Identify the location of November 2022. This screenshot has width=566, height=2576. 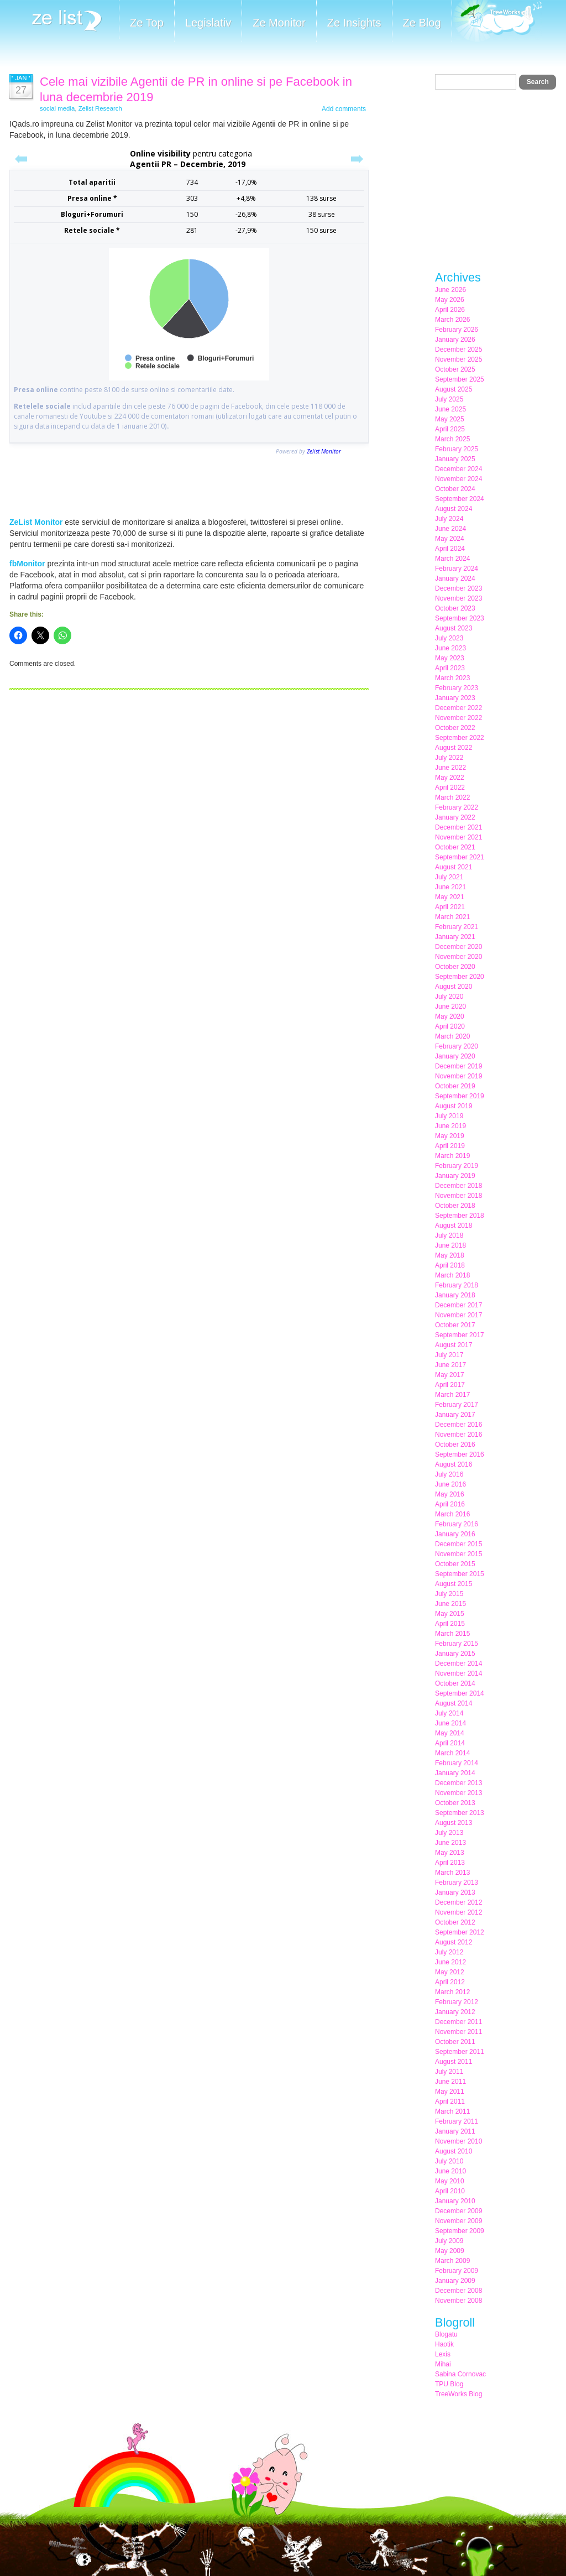
(458, 718).